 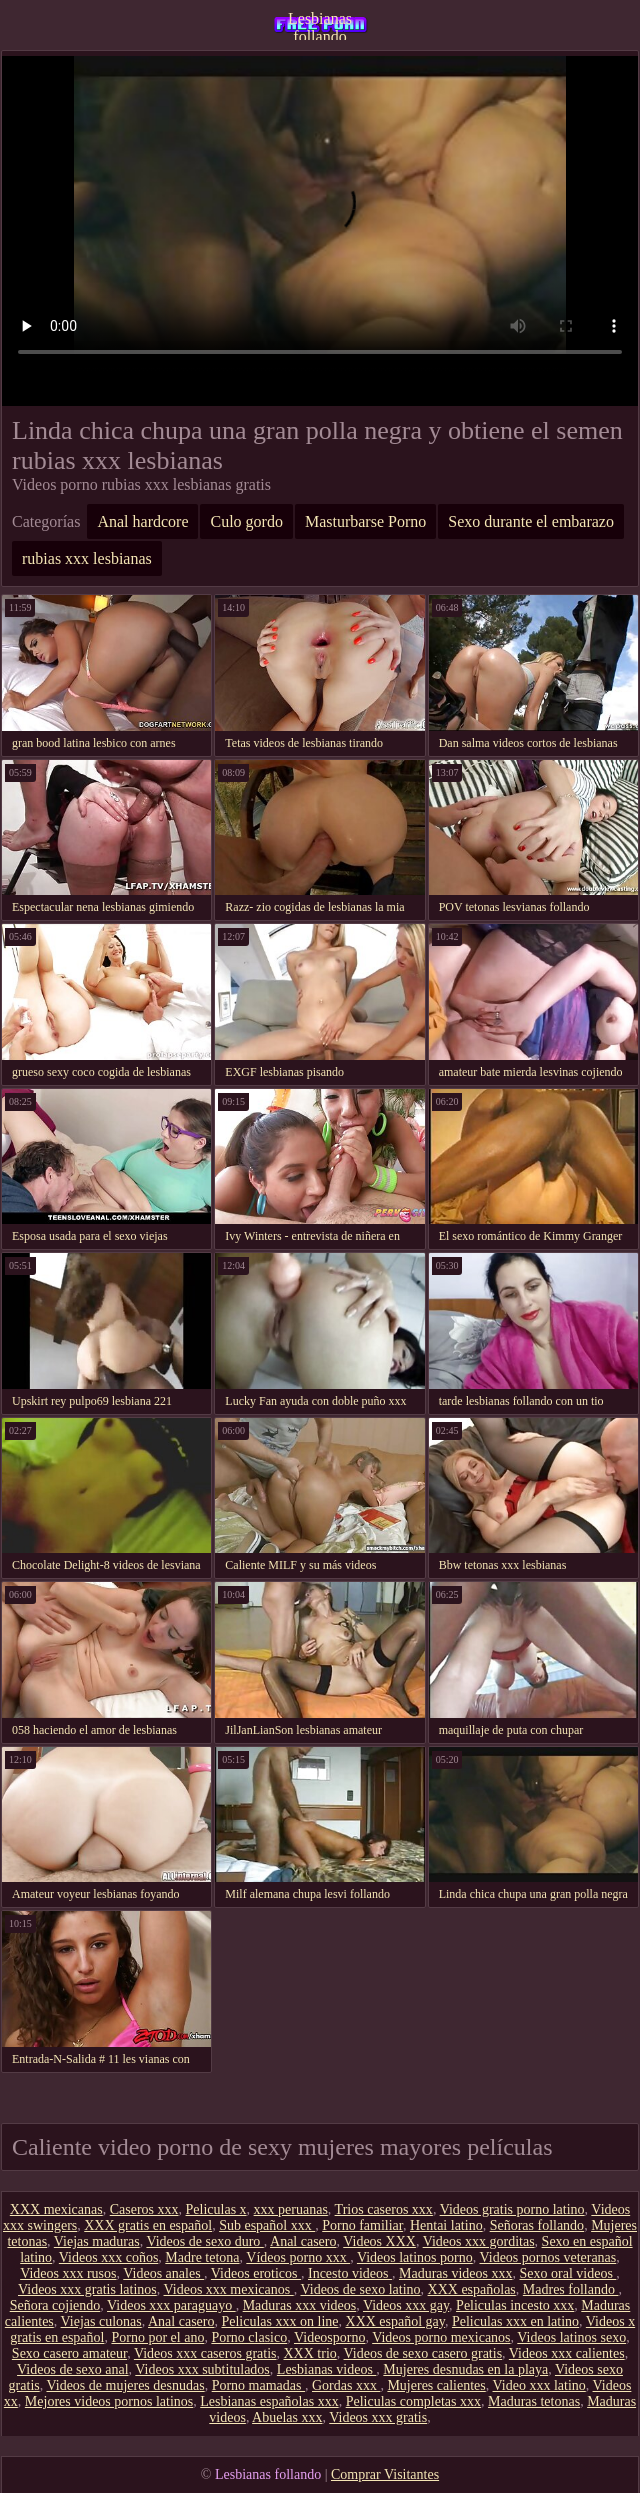 What do you see at coordinates (456, 2273) in the screenshot?
I see `Maduras videos xxx` at bounding box center [456, 2273].